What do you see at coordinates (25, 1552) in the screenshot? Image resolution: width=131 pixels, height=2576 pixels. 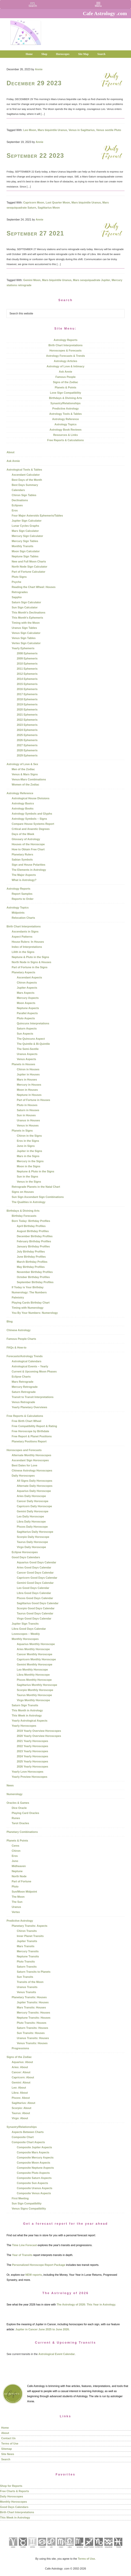 I see `Eclipse Horoscopes` at bounding box center [25, 1552].